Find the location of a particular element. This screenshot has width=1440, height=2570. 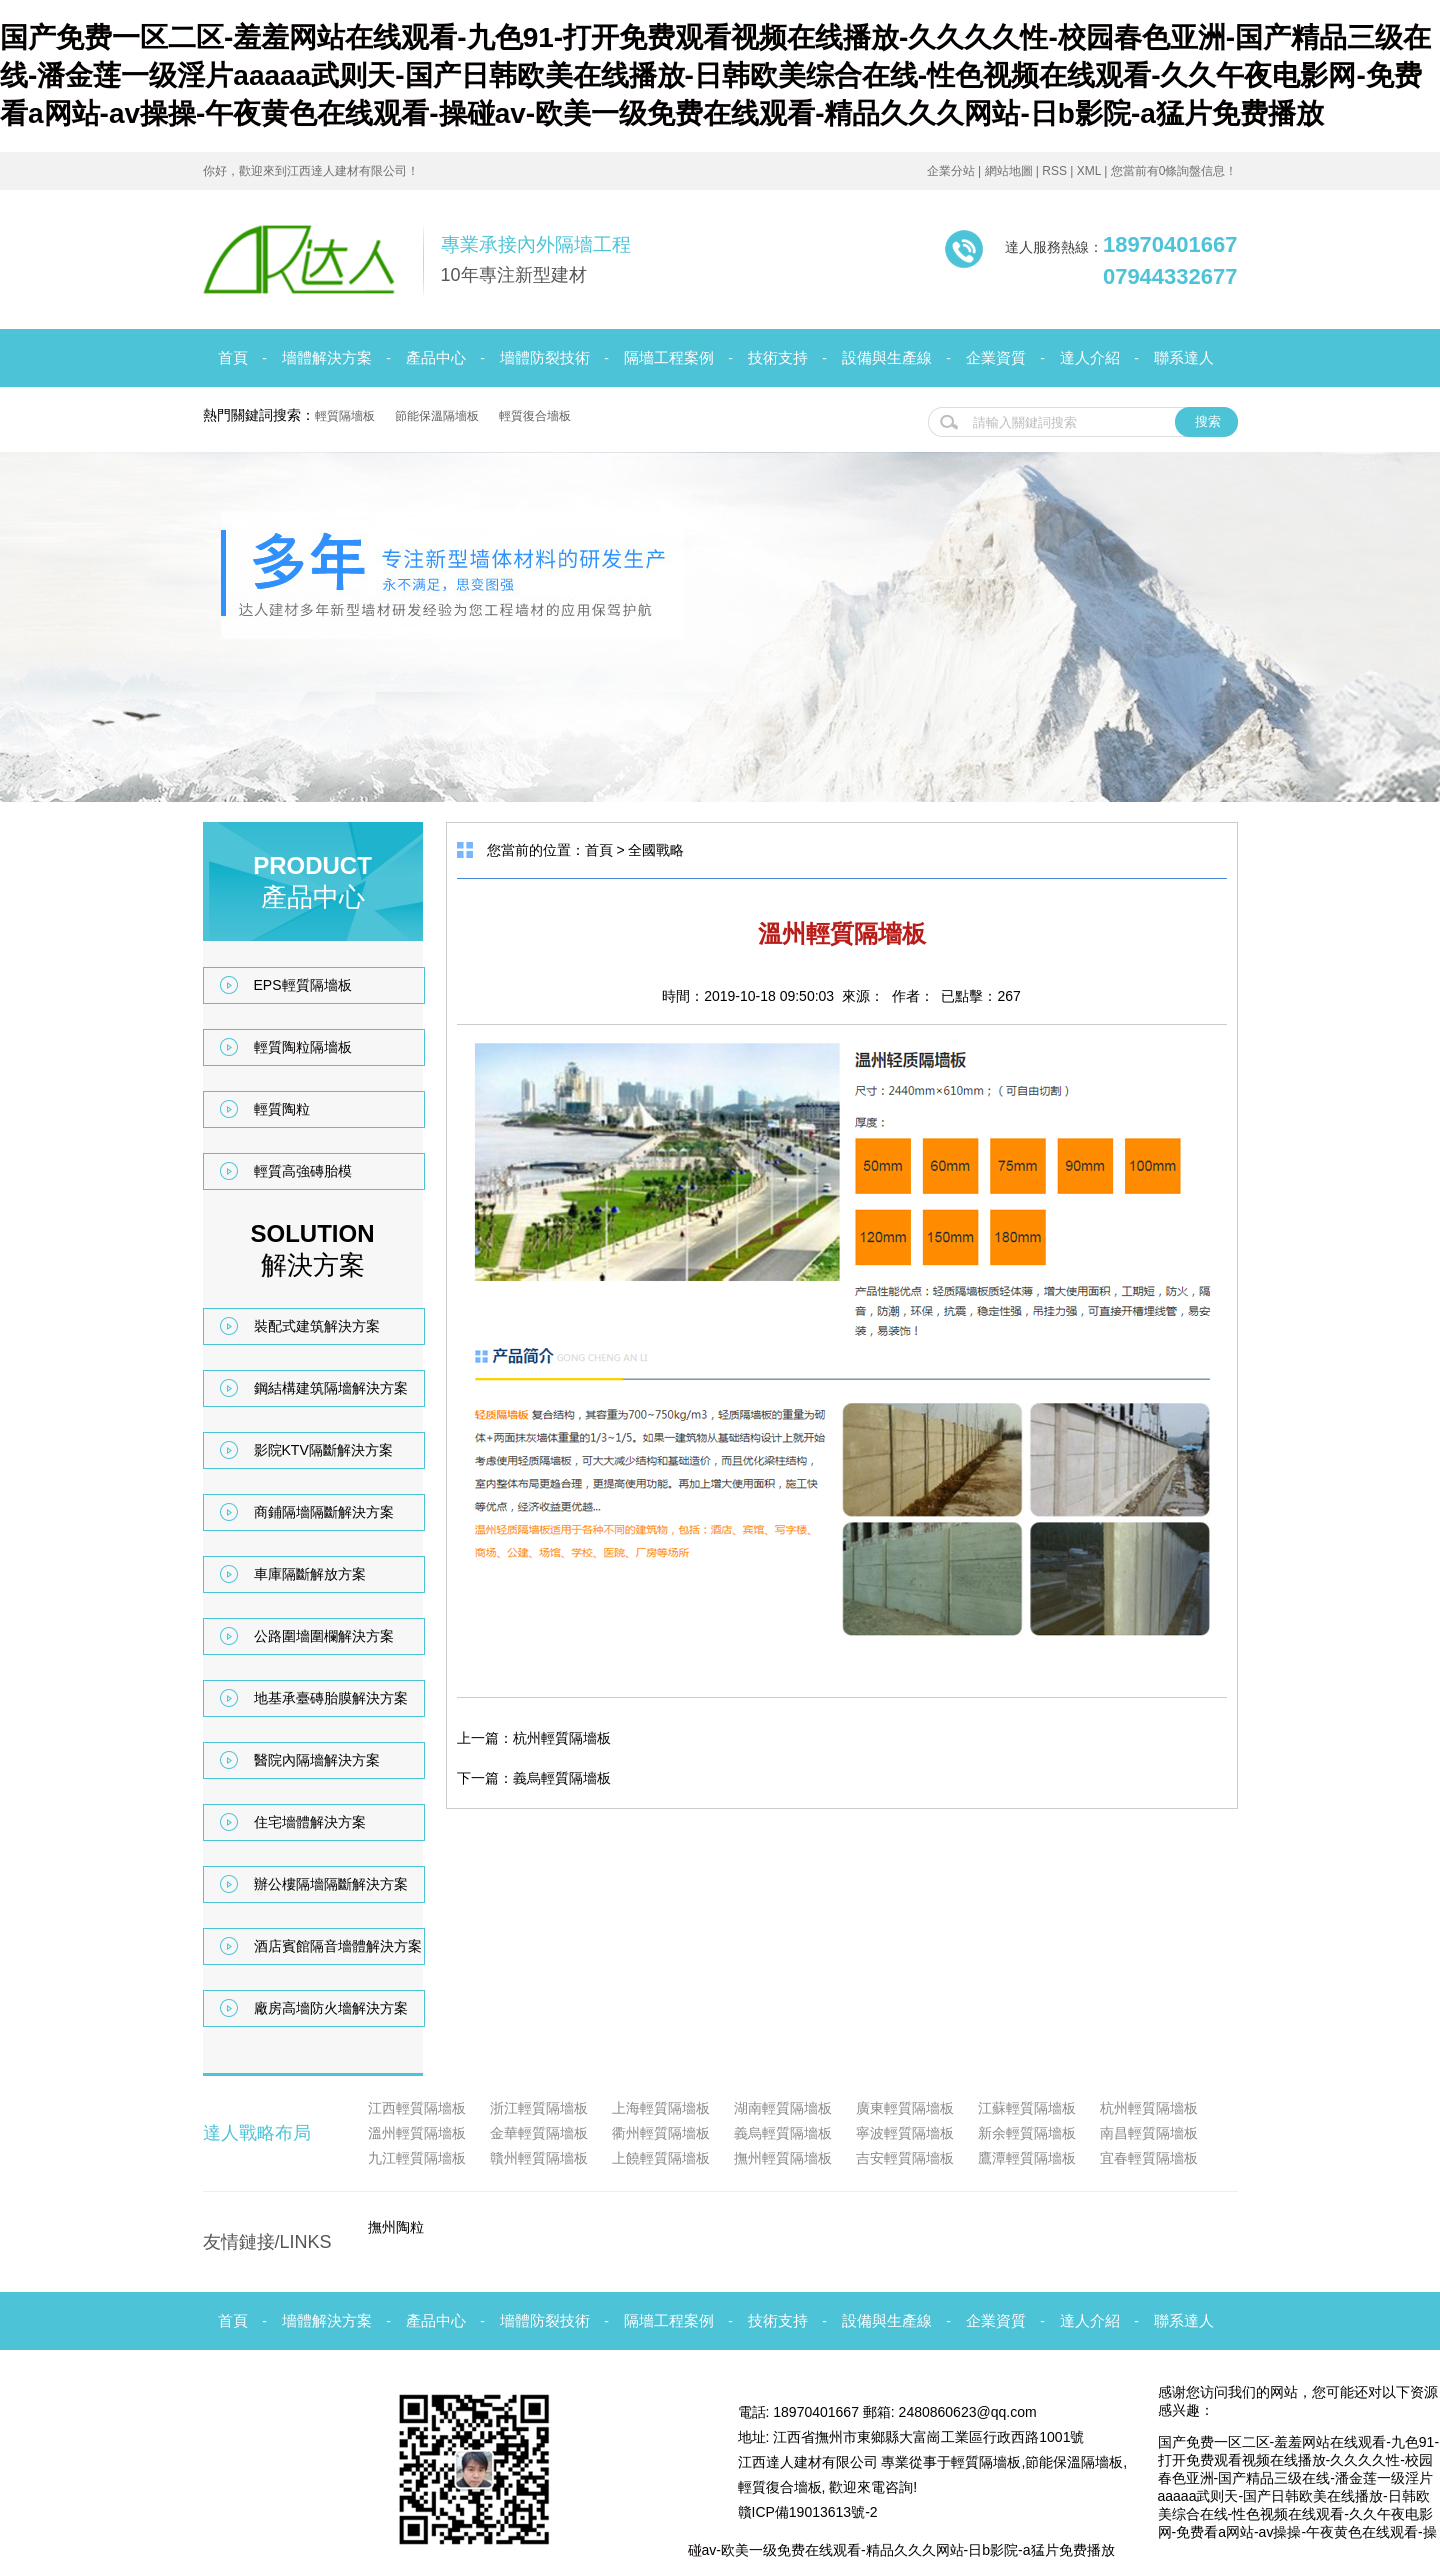

上海輕質隔墻板 is located at coordinates (661, 2108).